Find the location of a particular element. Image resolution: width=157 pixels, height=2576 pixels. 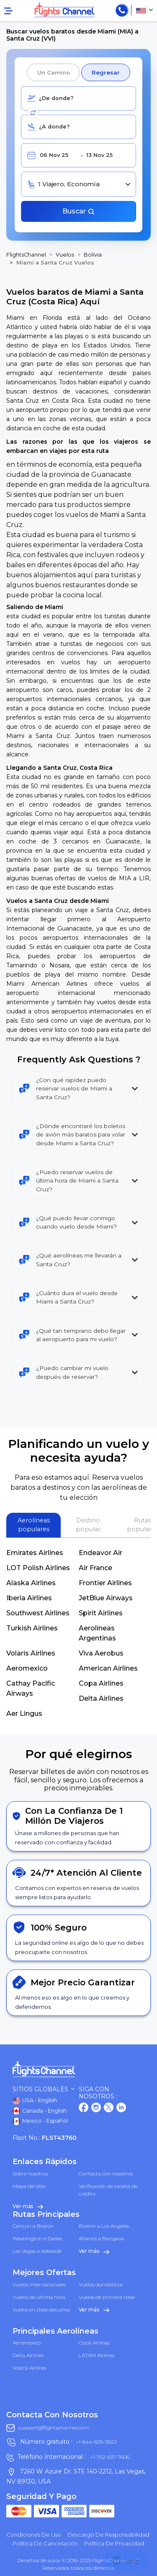

Boston a Los Angeles is located at coordinates (104, 2226).